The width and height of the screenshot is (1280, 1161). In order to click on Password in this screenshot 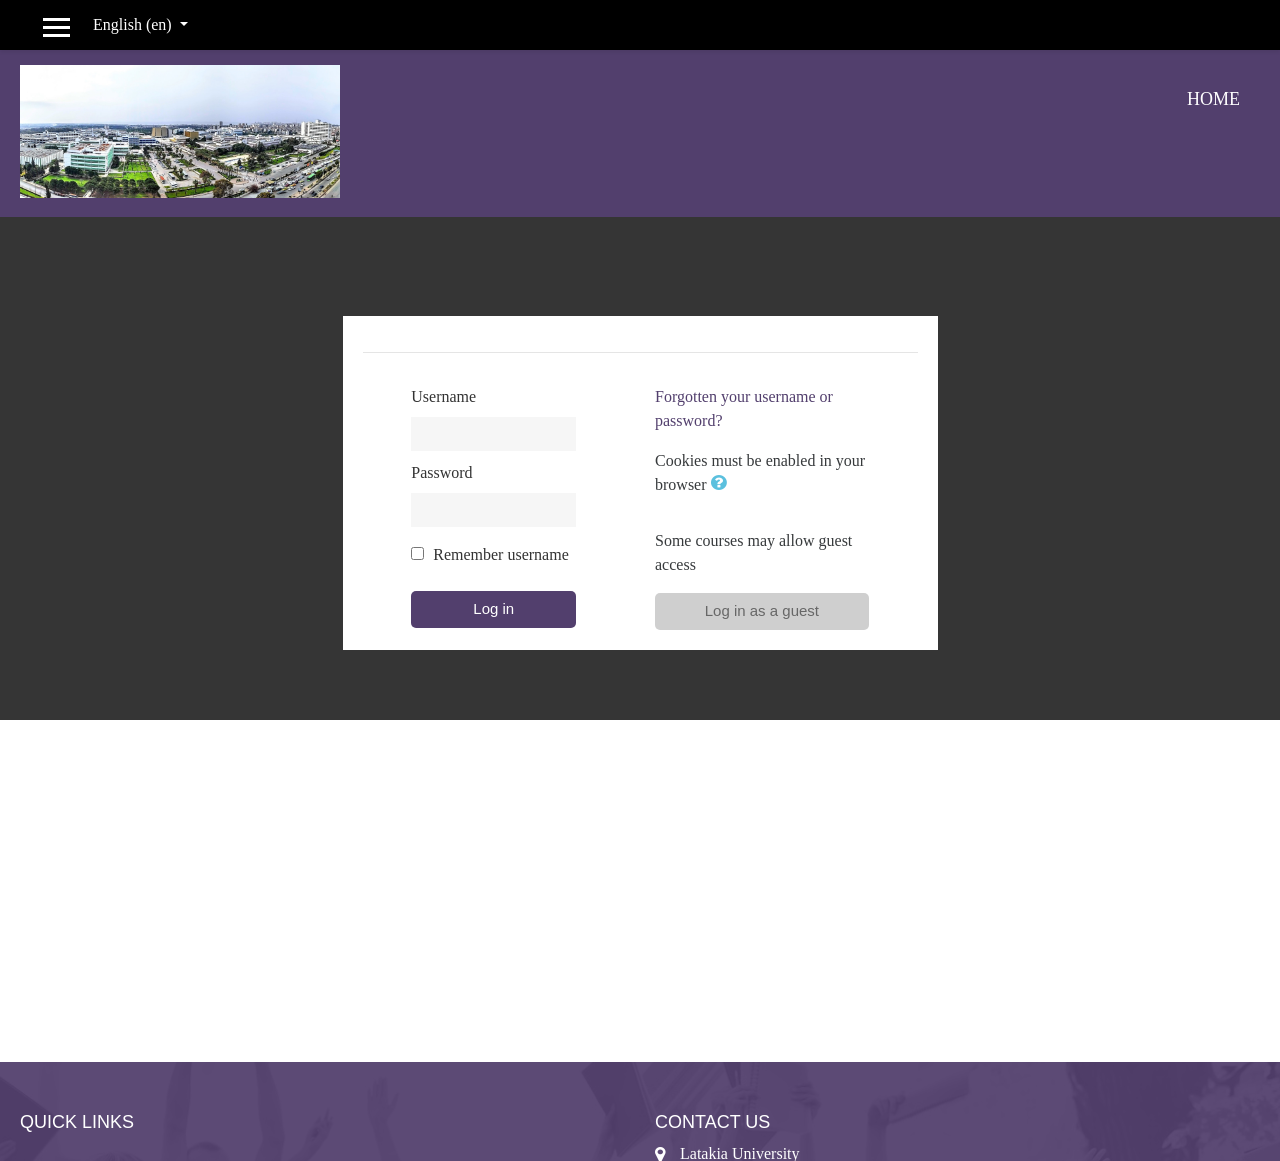, I will do `click(441, 472)`.